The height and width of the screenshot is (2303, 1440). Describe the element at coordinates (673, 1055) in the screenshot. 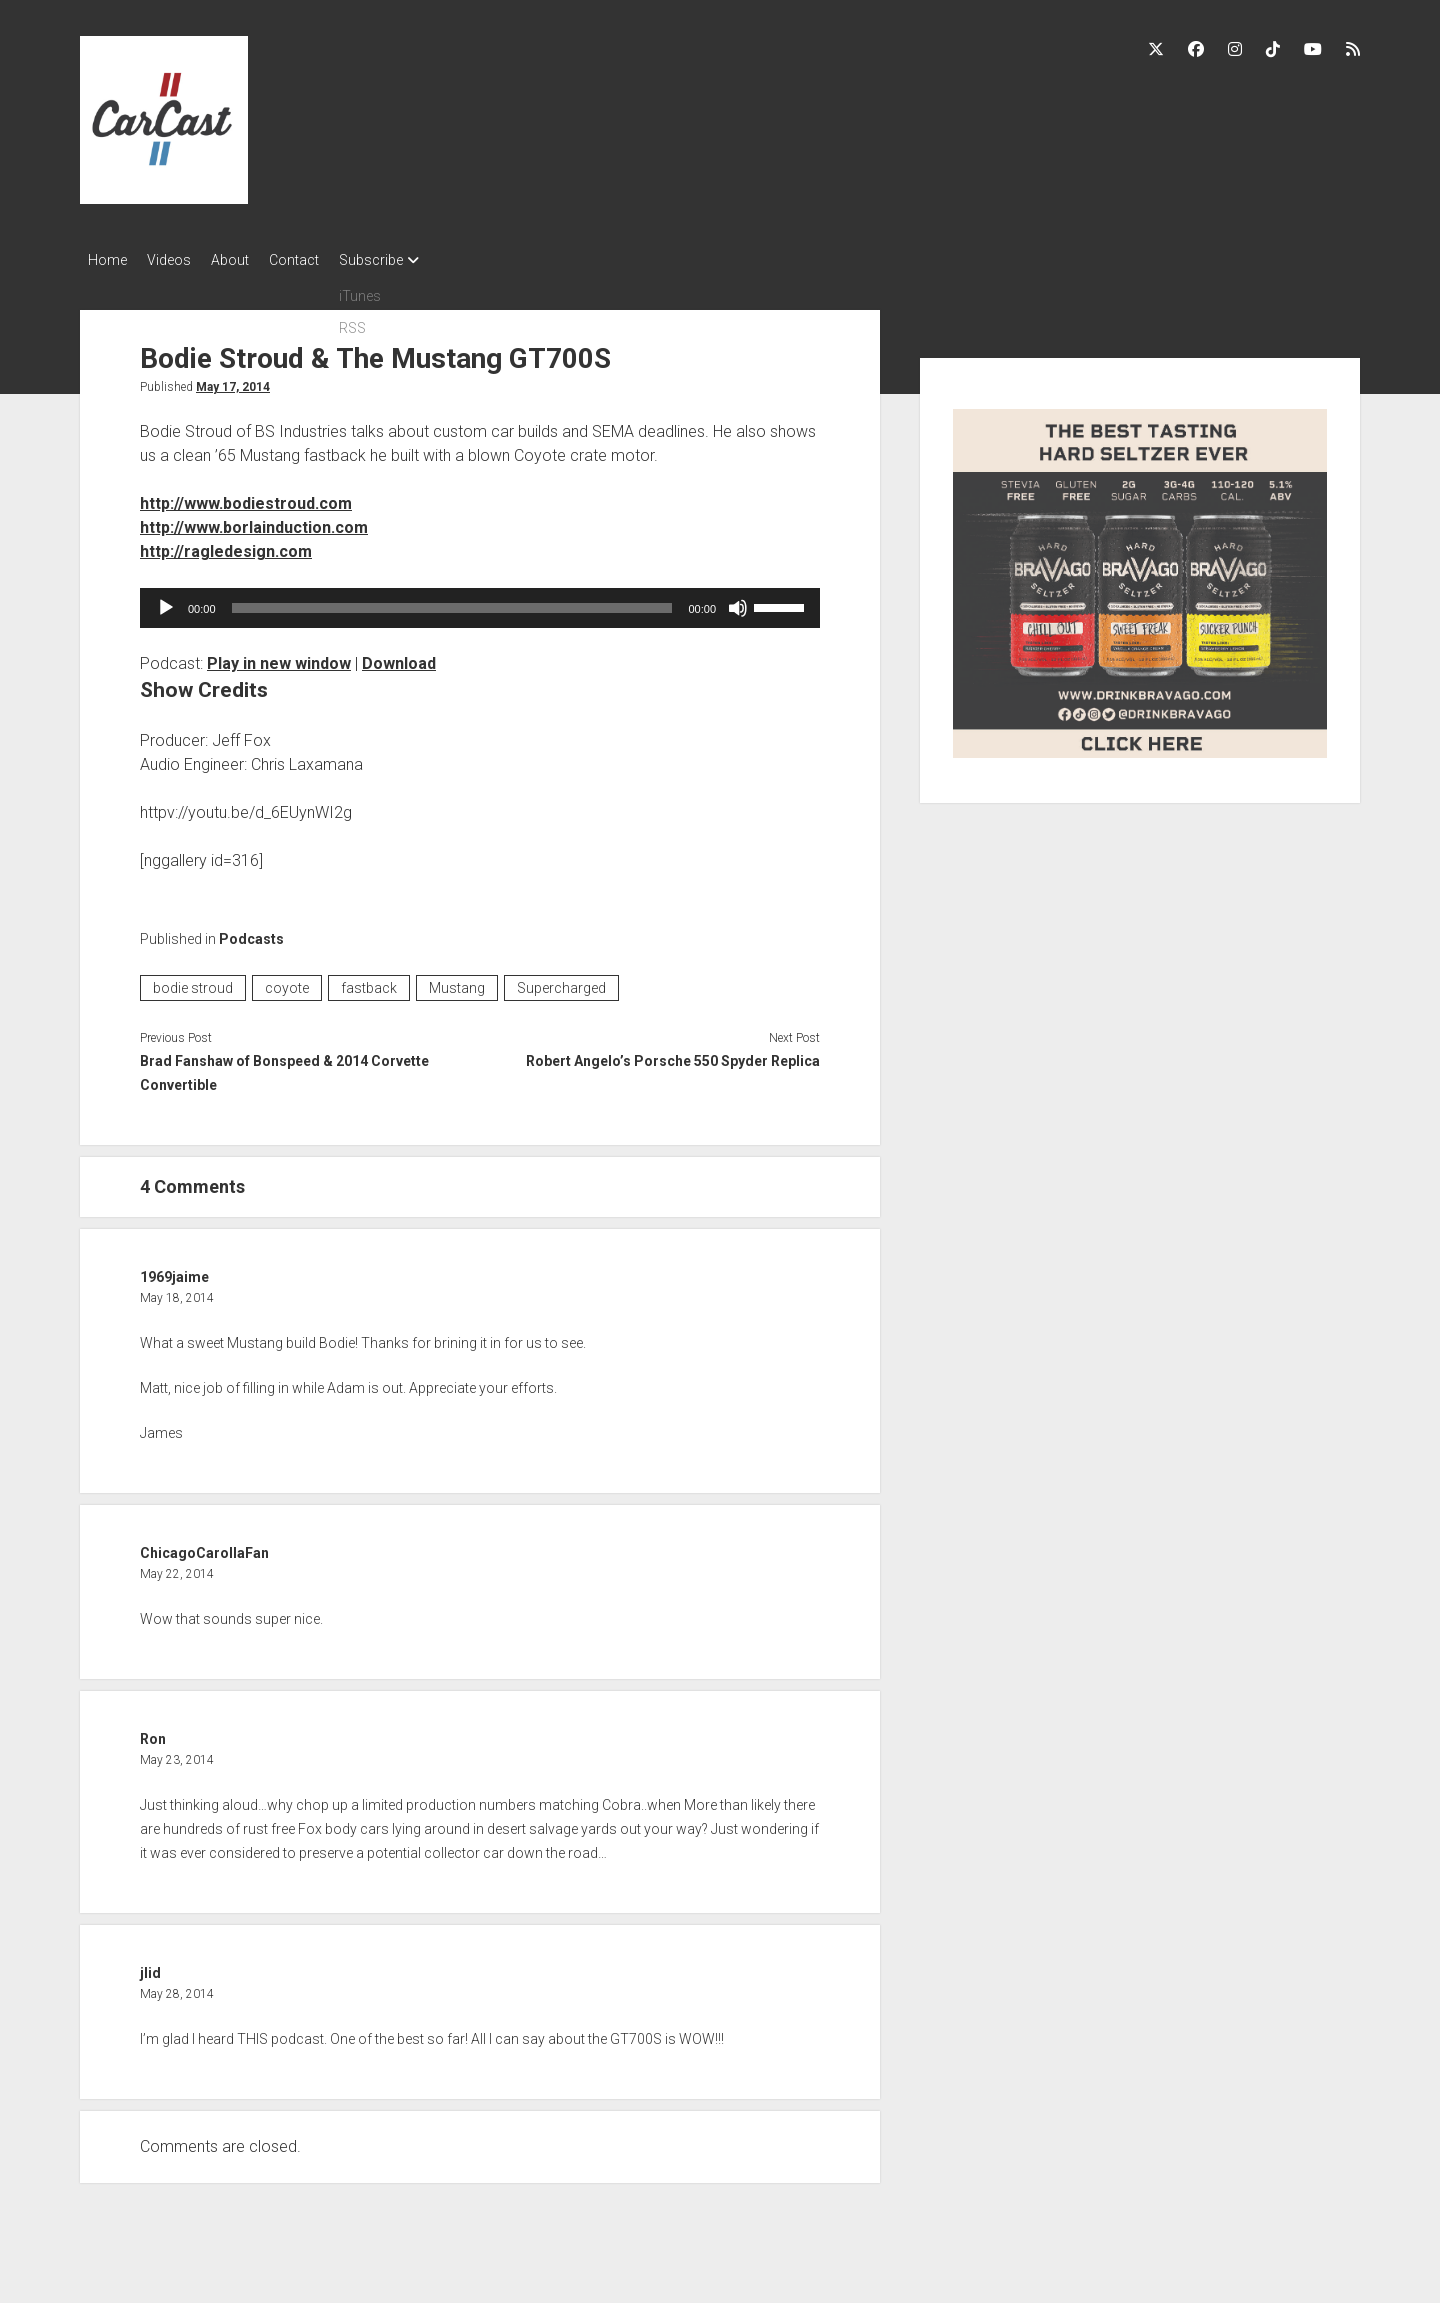

I see `Robert Angelo’s Porsche 550 Spyder Replica` at that location.